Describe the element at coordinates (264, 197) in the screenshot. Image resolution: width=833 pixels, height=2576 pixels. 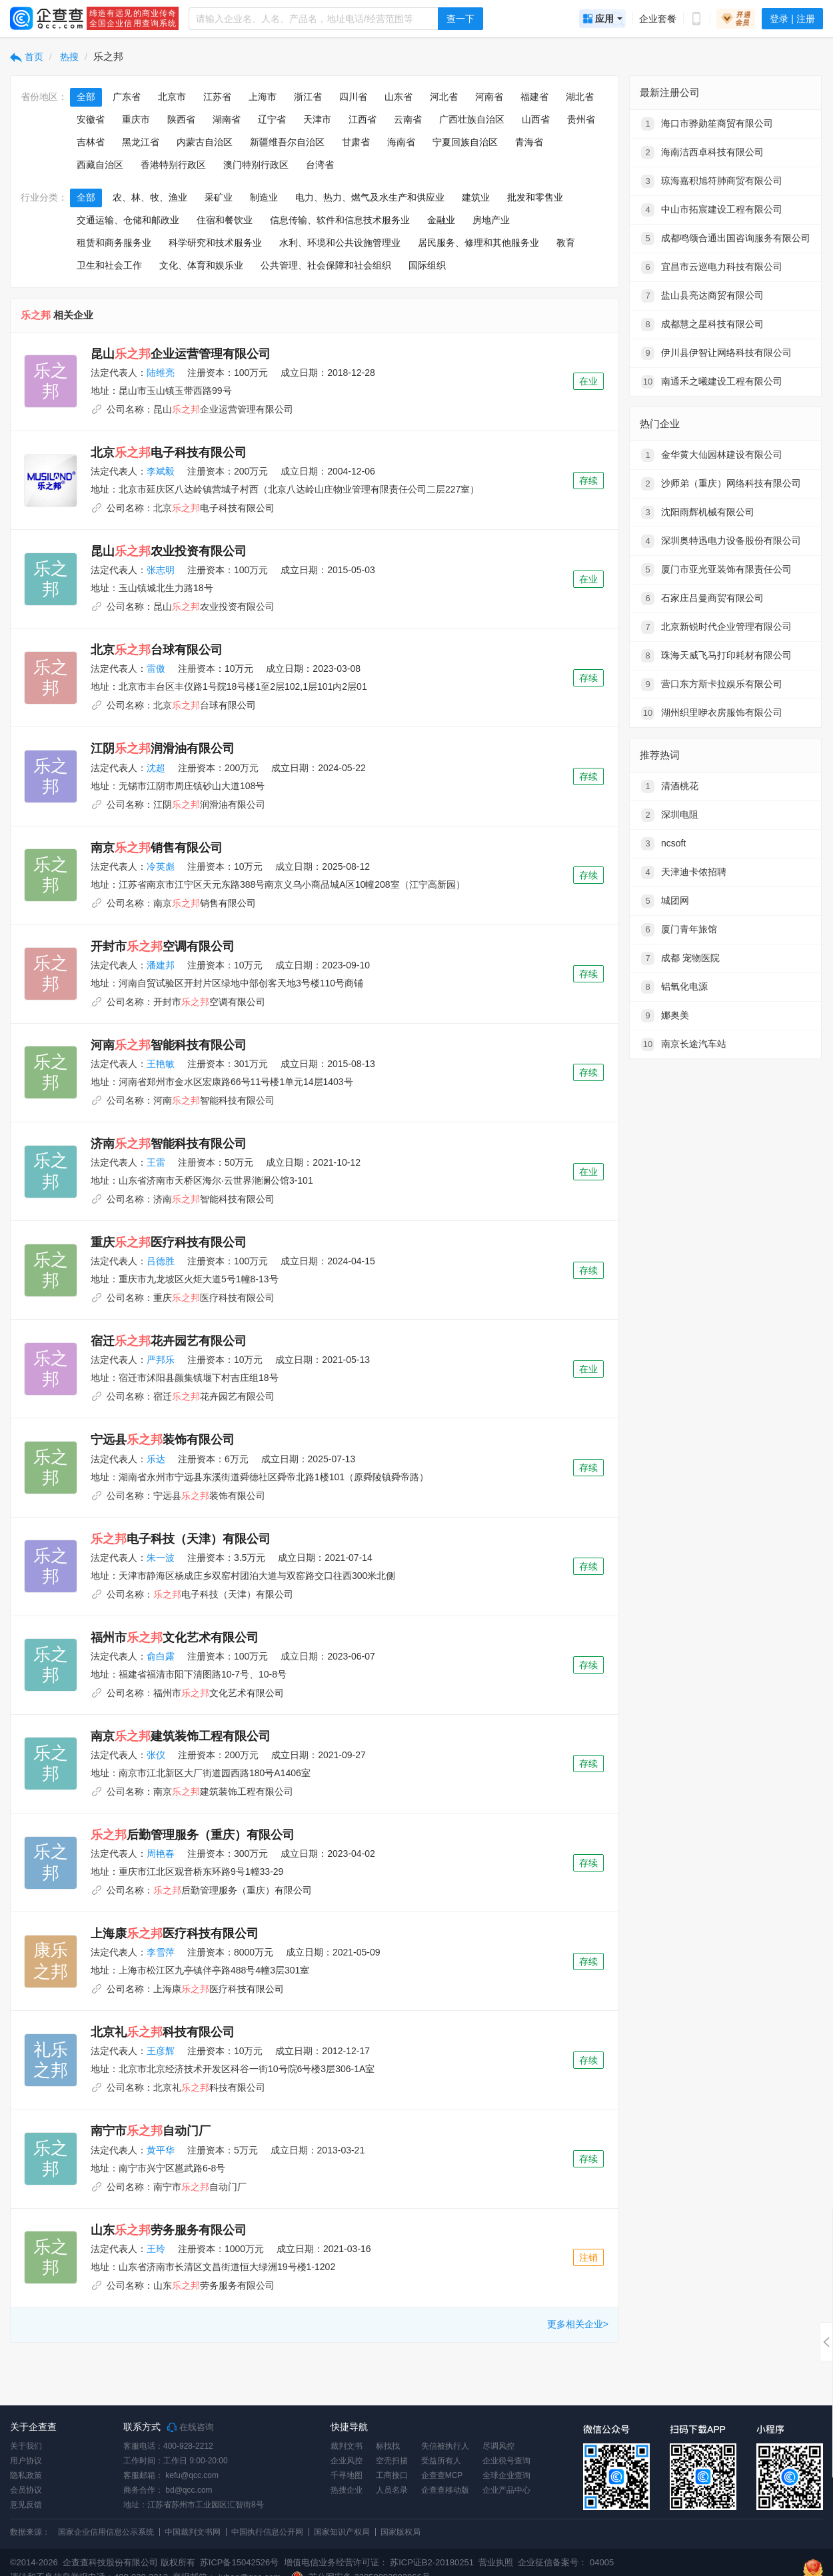
I see `制造业` at that location.